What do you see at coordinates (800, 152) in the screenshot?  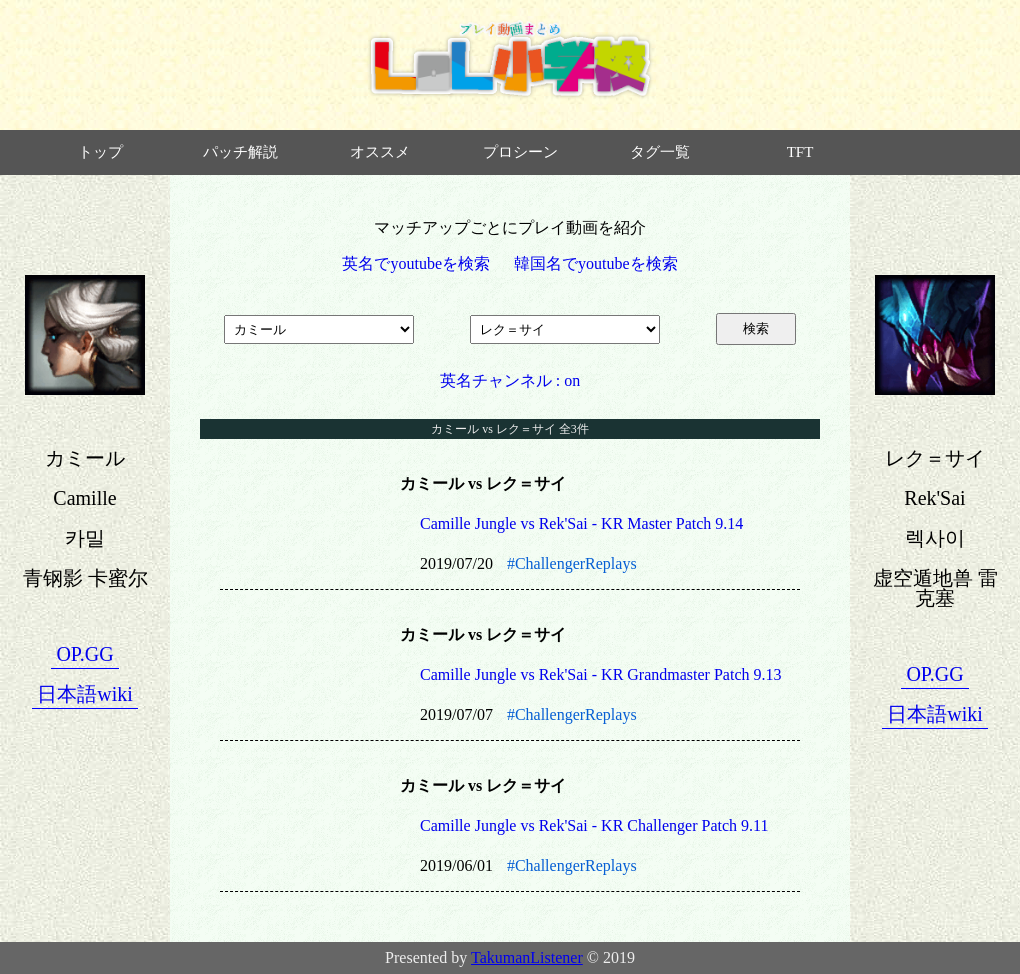 I see `TFT` at bounding box center [800, 152].